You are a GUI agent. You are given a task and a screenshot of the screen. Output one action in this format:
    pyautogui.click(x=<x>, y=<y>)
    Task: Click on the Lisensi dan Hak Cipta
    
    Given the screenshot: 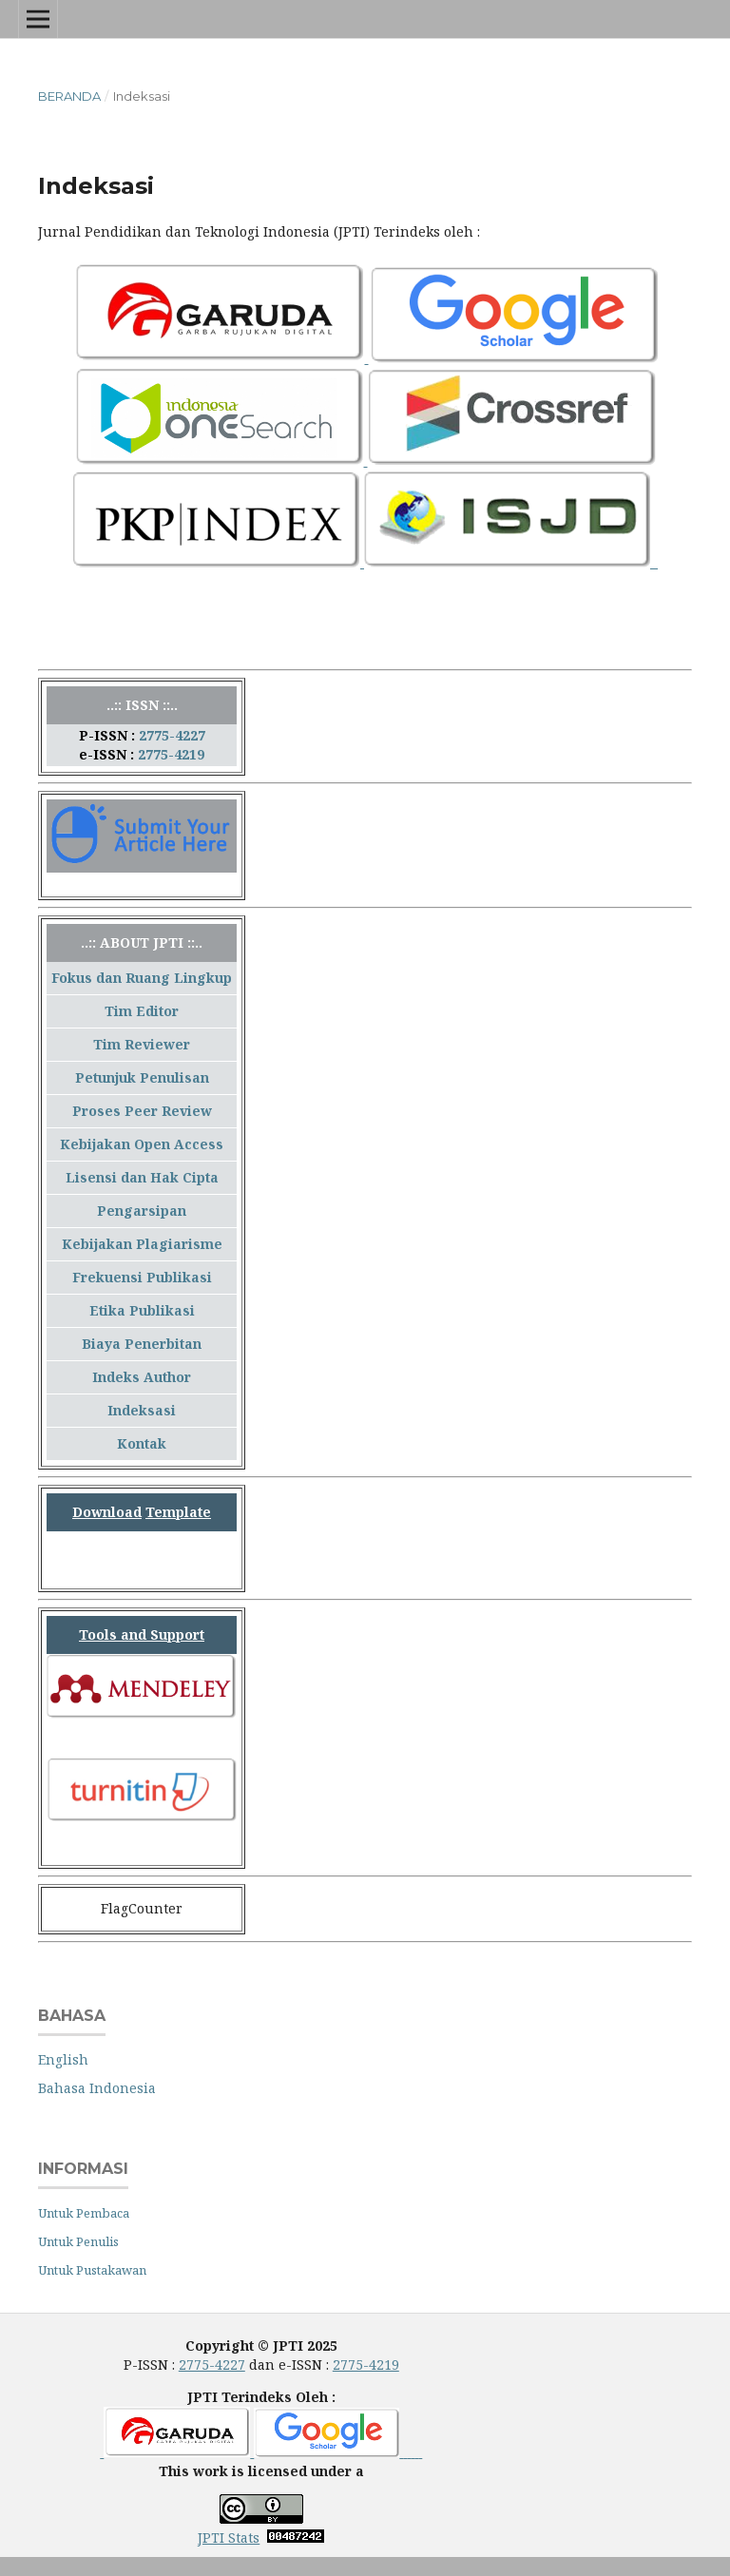 What is the action you would take?
    pyautogui.click(x=142, y=1177)
    